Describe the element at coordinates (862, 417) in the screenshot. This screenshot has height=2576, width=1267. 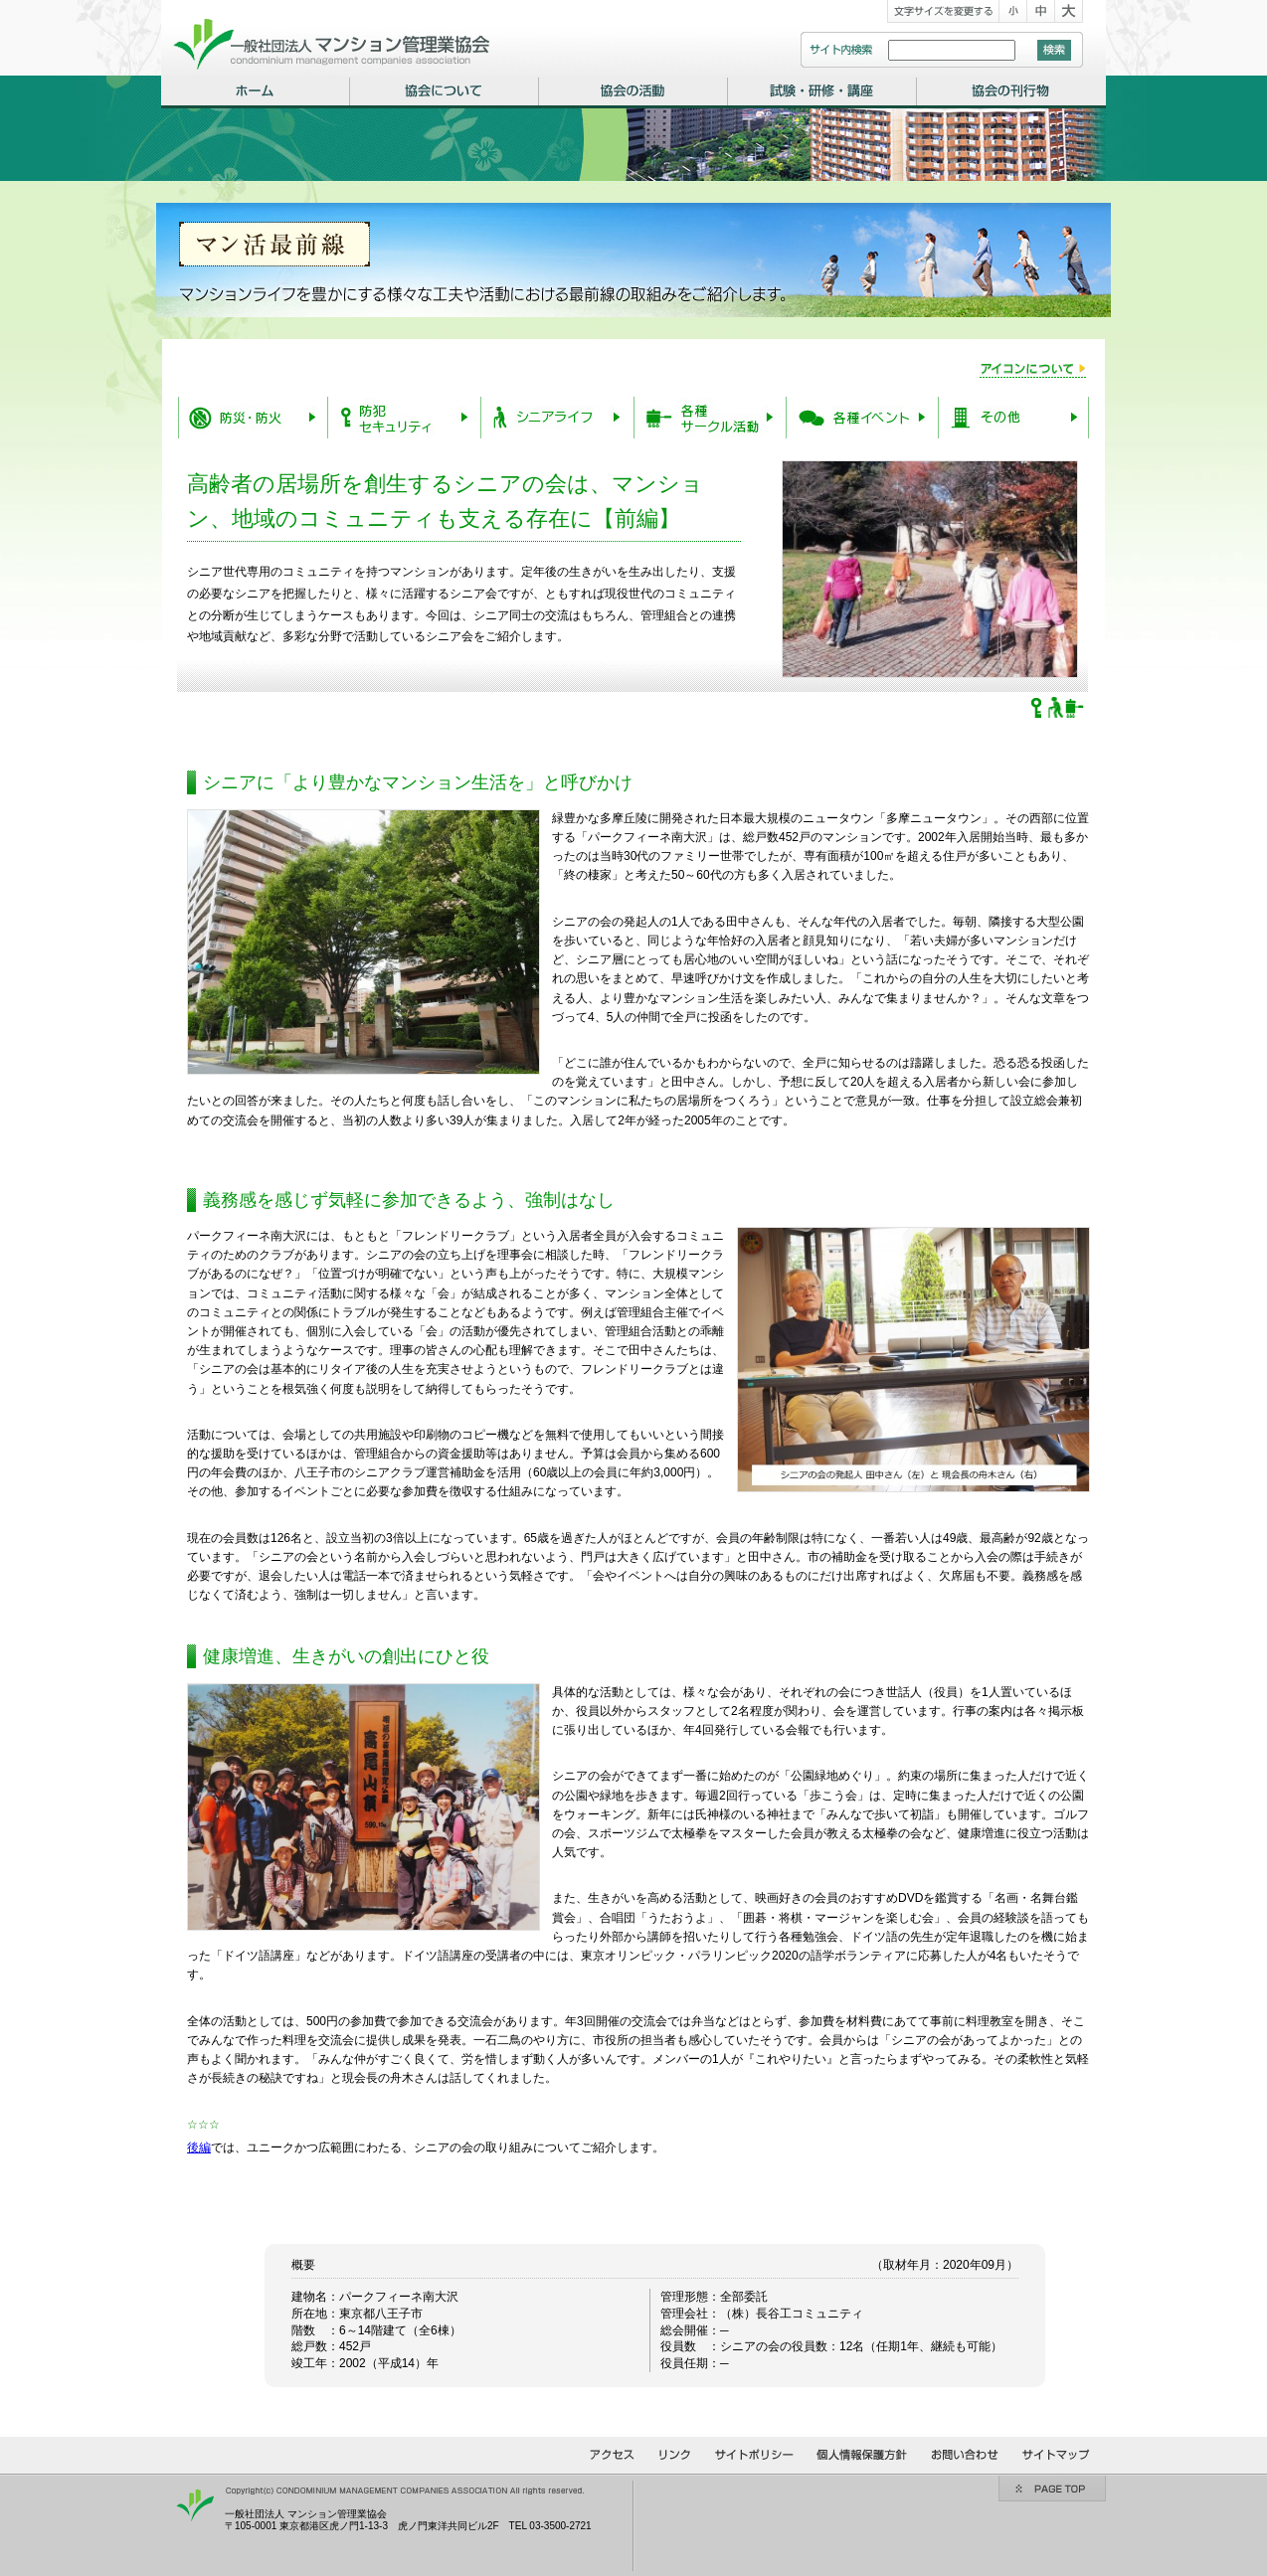
I see `各種イベント` at that location.